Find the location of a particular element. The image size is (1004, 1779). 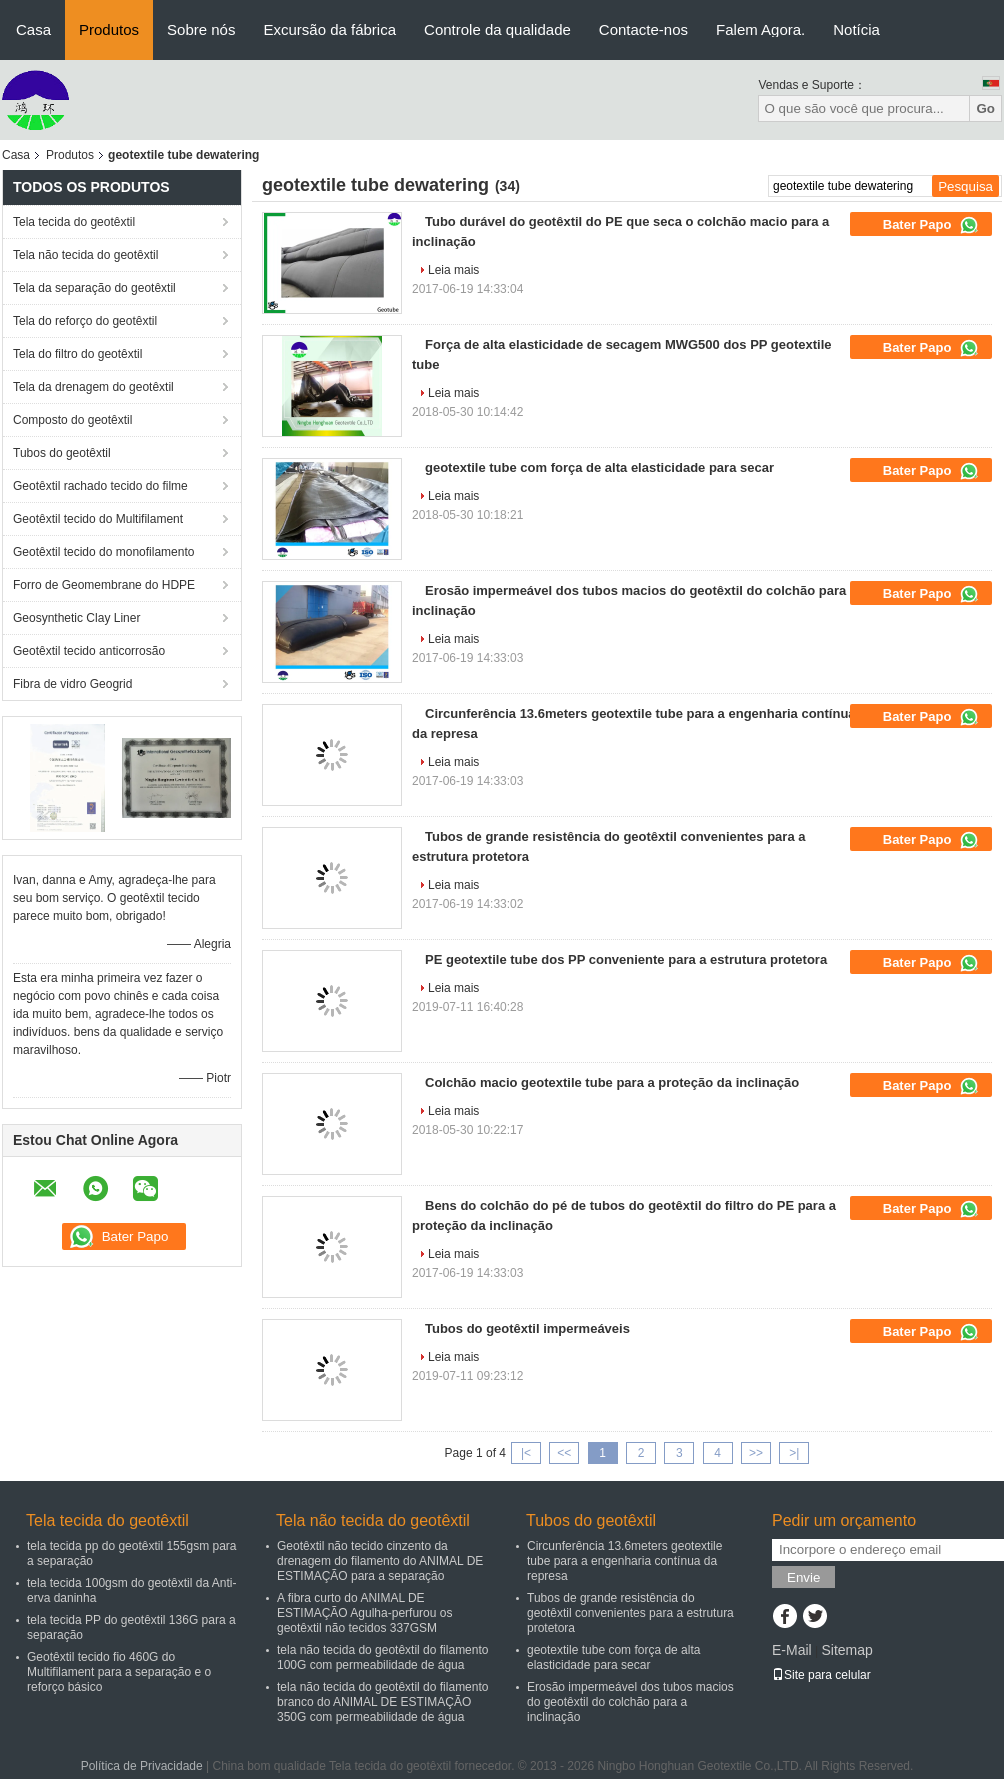

Forro de Geomembrane do HDPE is located at coordinates (104, 585).